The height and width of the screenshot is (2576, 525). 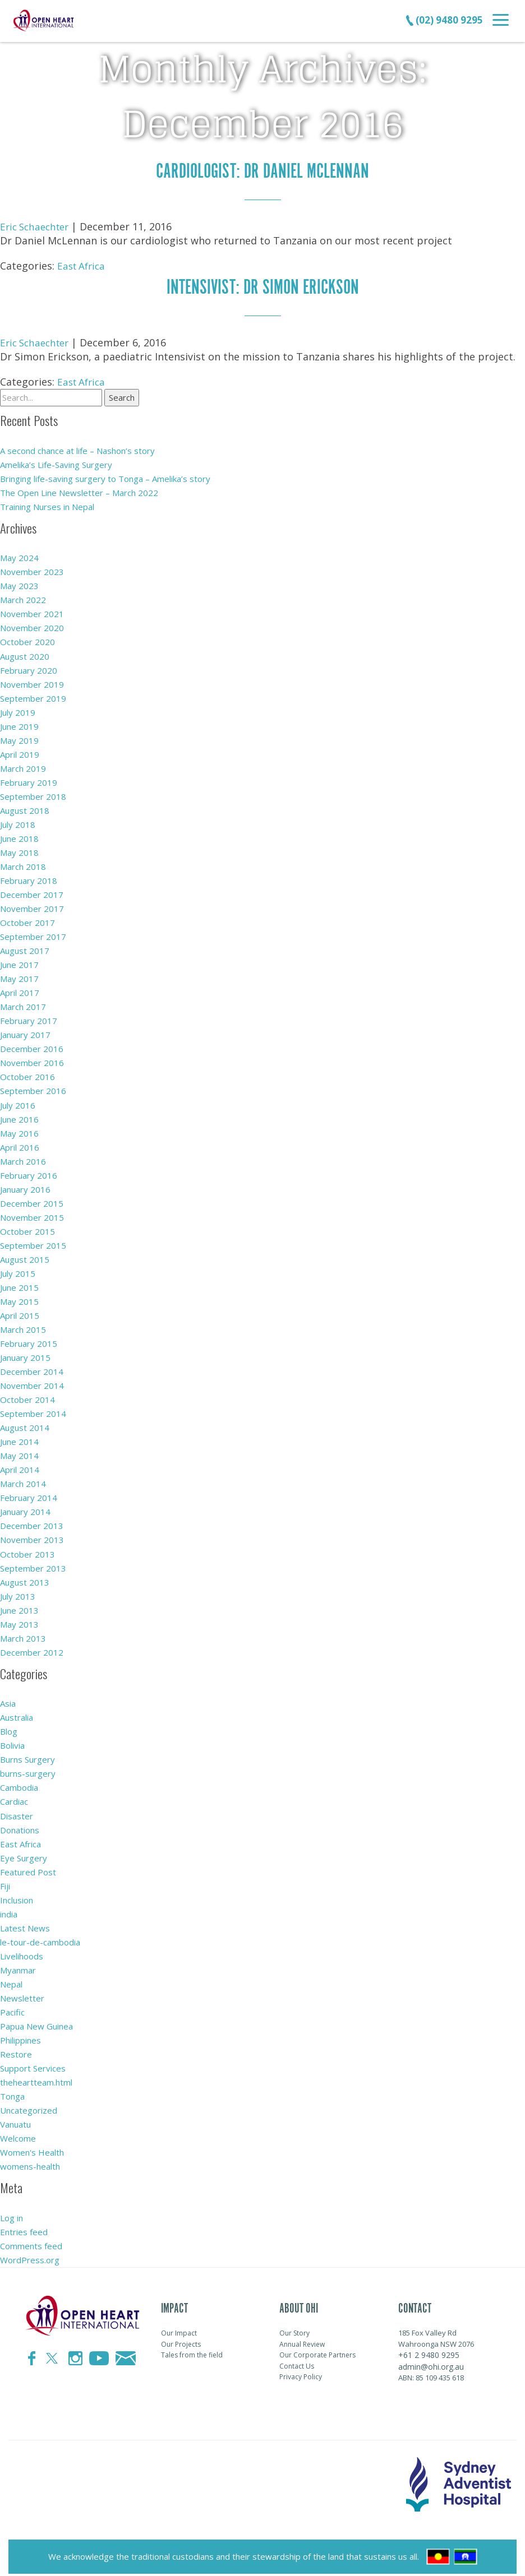 I want to click on Our Story, so click(x=294, y=2330).